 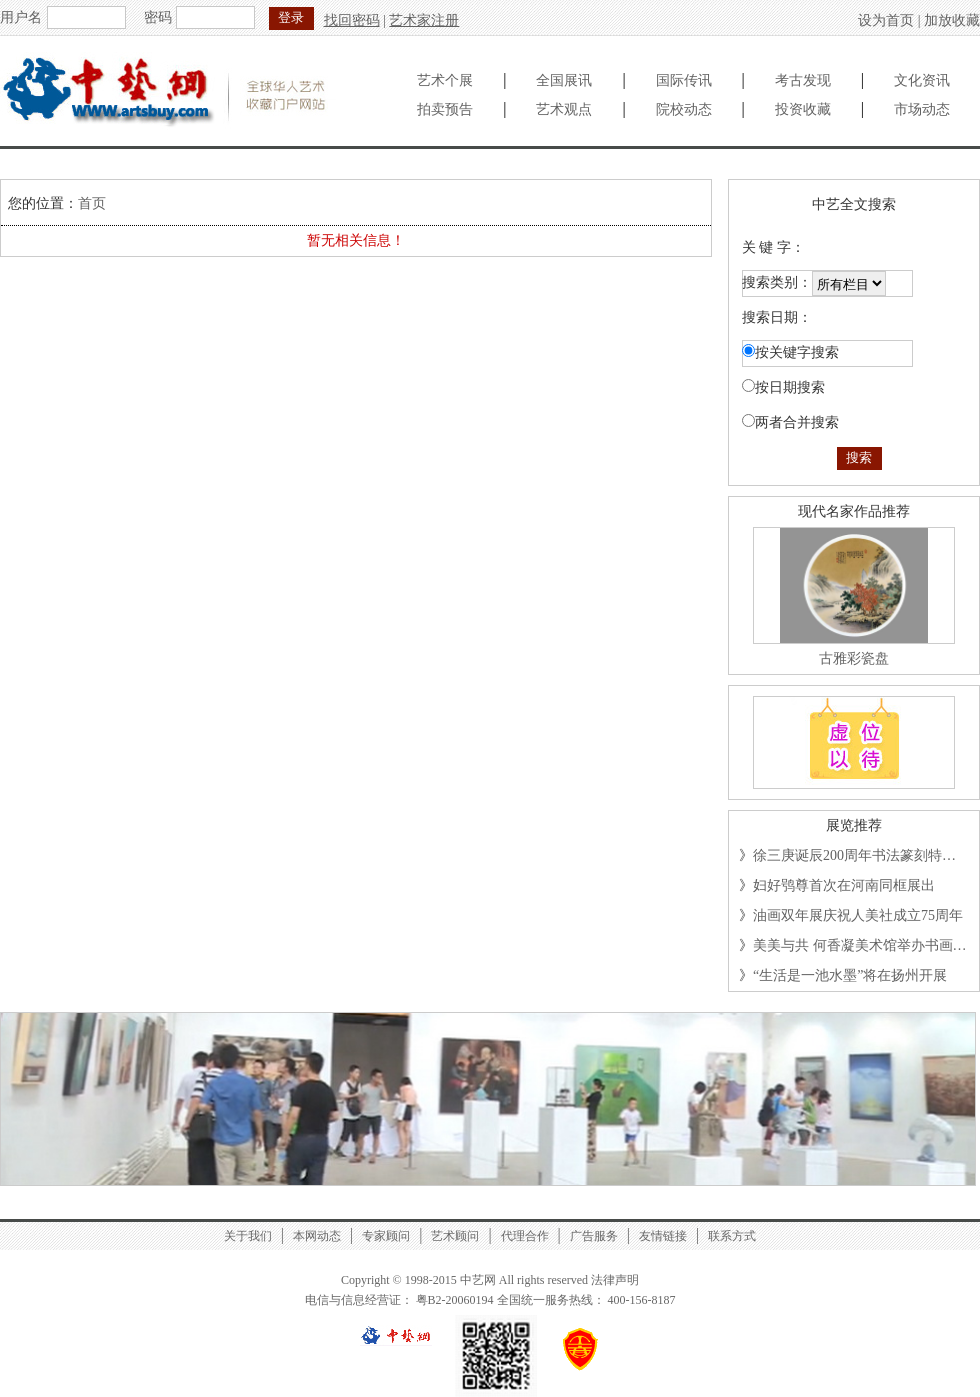 I want to click on 文化资讯, so click(x=922, y=80).